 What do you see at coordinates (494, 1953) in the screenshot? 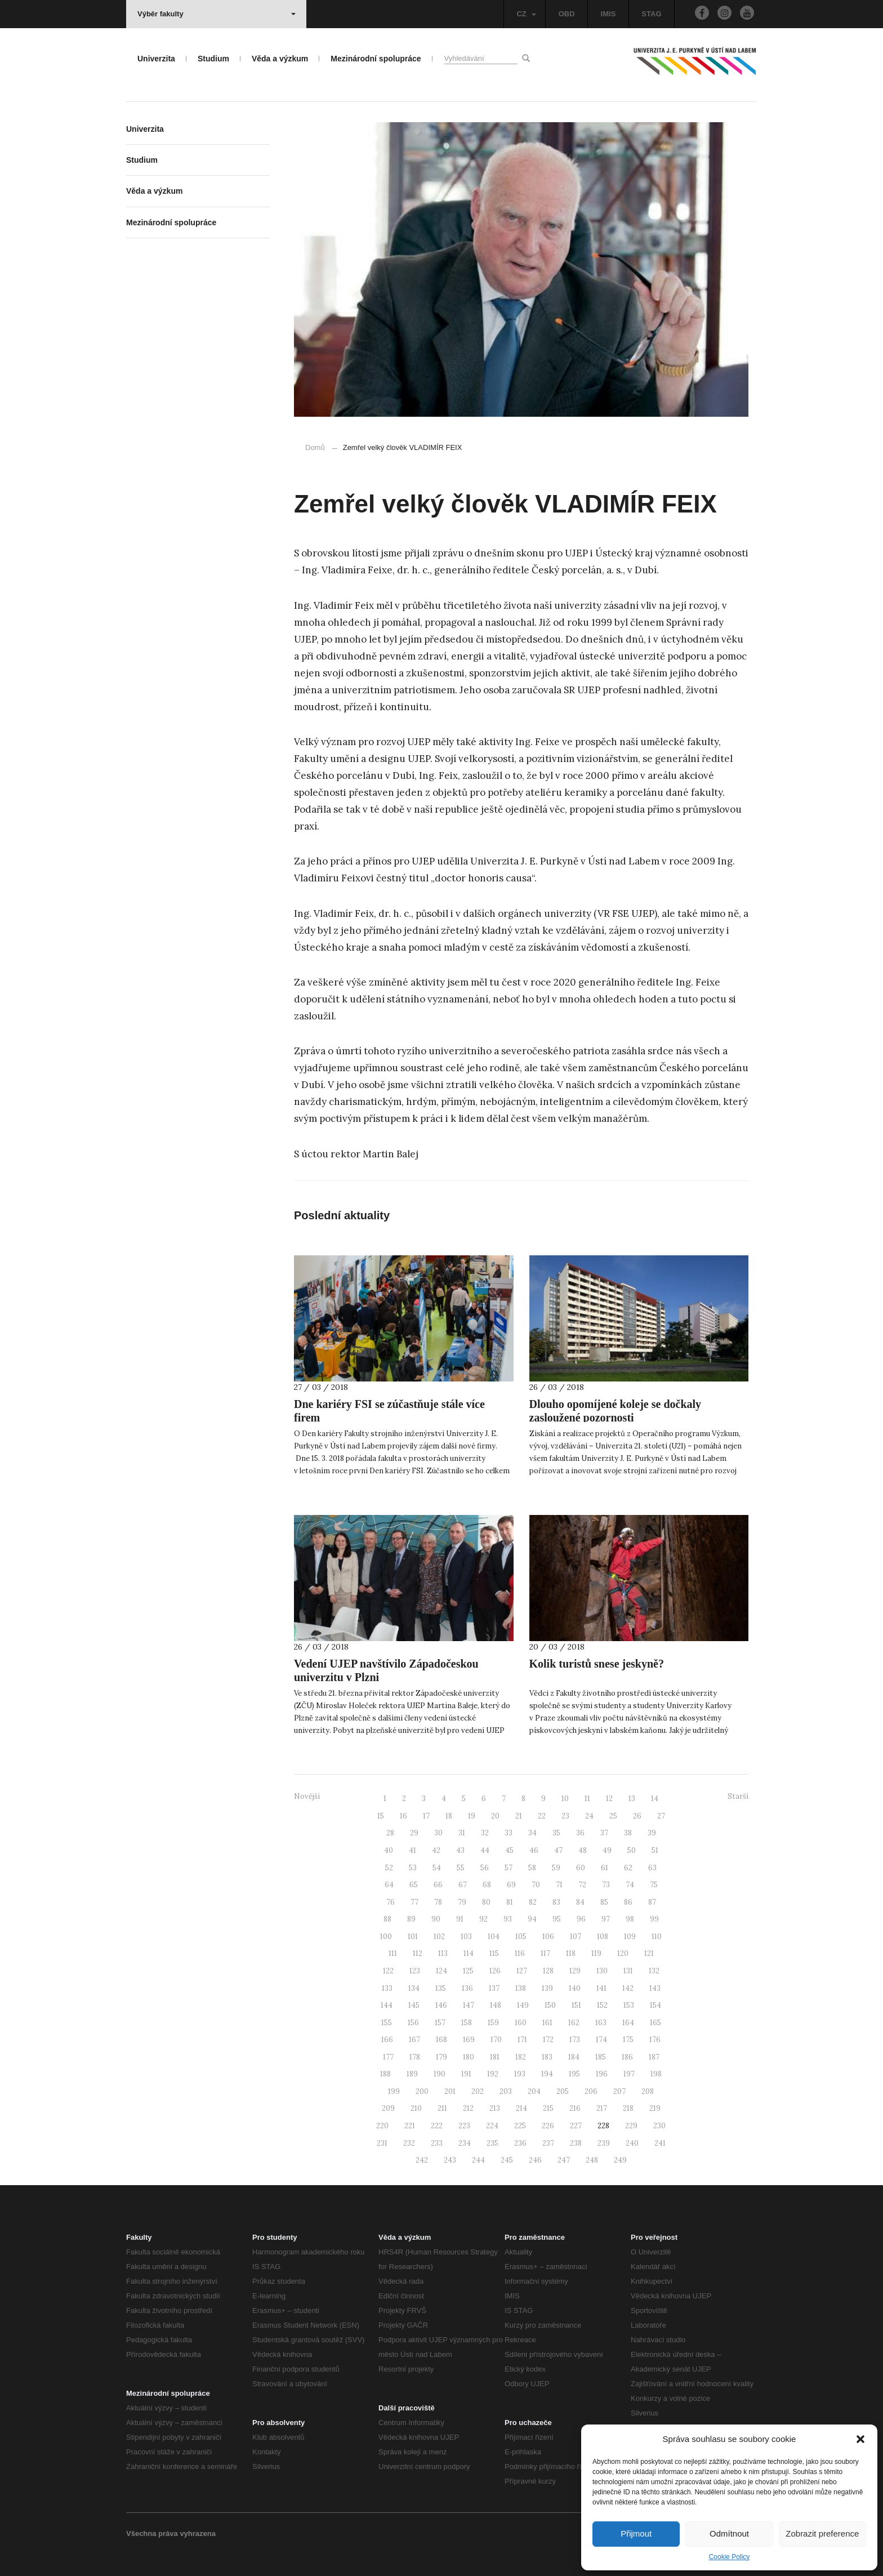
I see `115` at bounding box center [494, 1953].